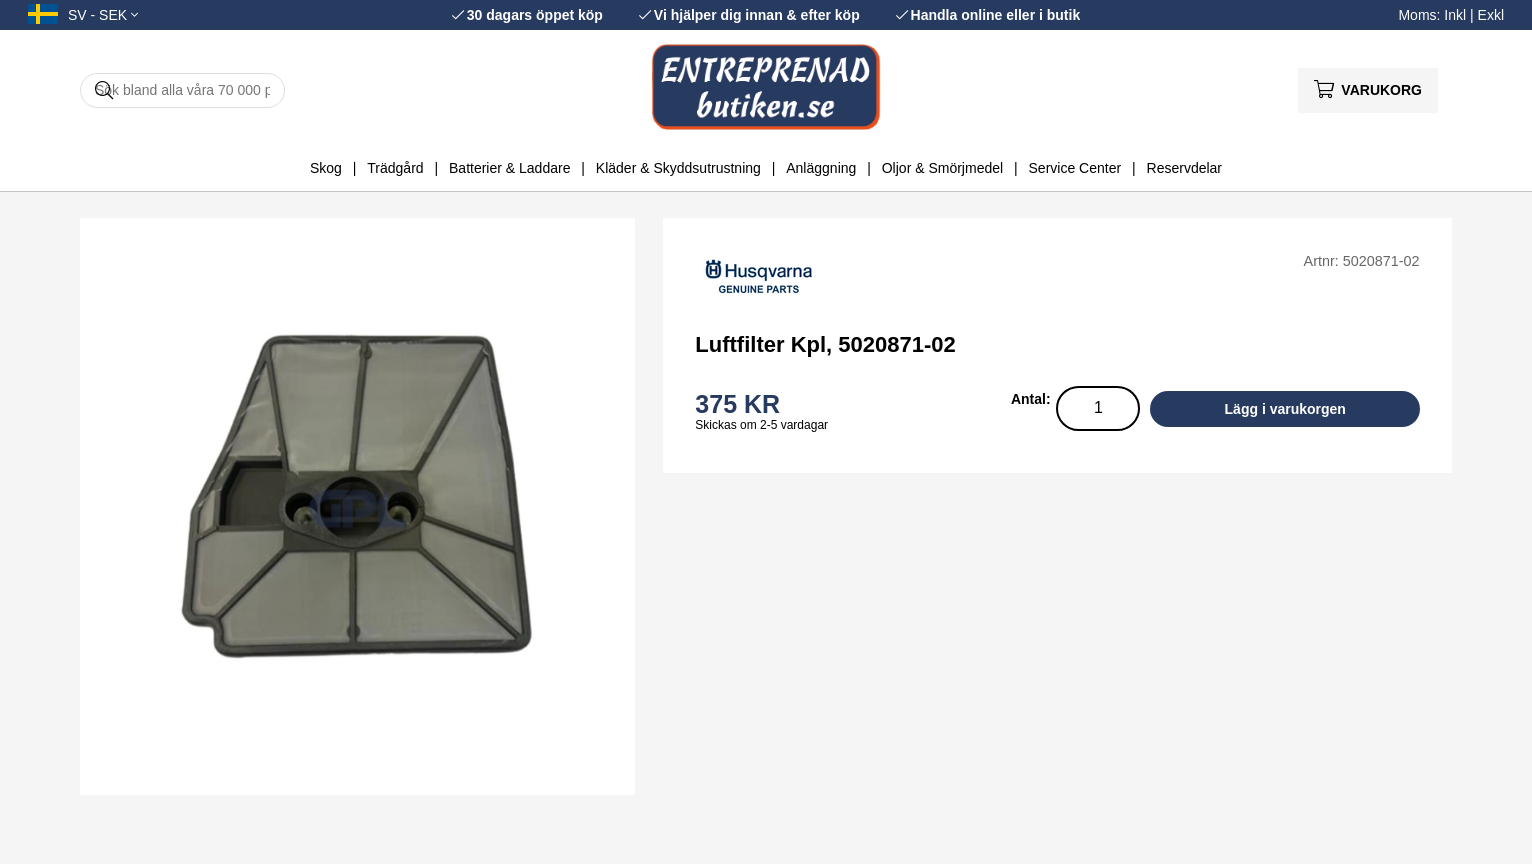 The height and width of the screenshot is (864, 1532). Describe the element at coordinates (761, 425) in the screenshot. I see `Skickas om 2-5 vardagar` at that location.